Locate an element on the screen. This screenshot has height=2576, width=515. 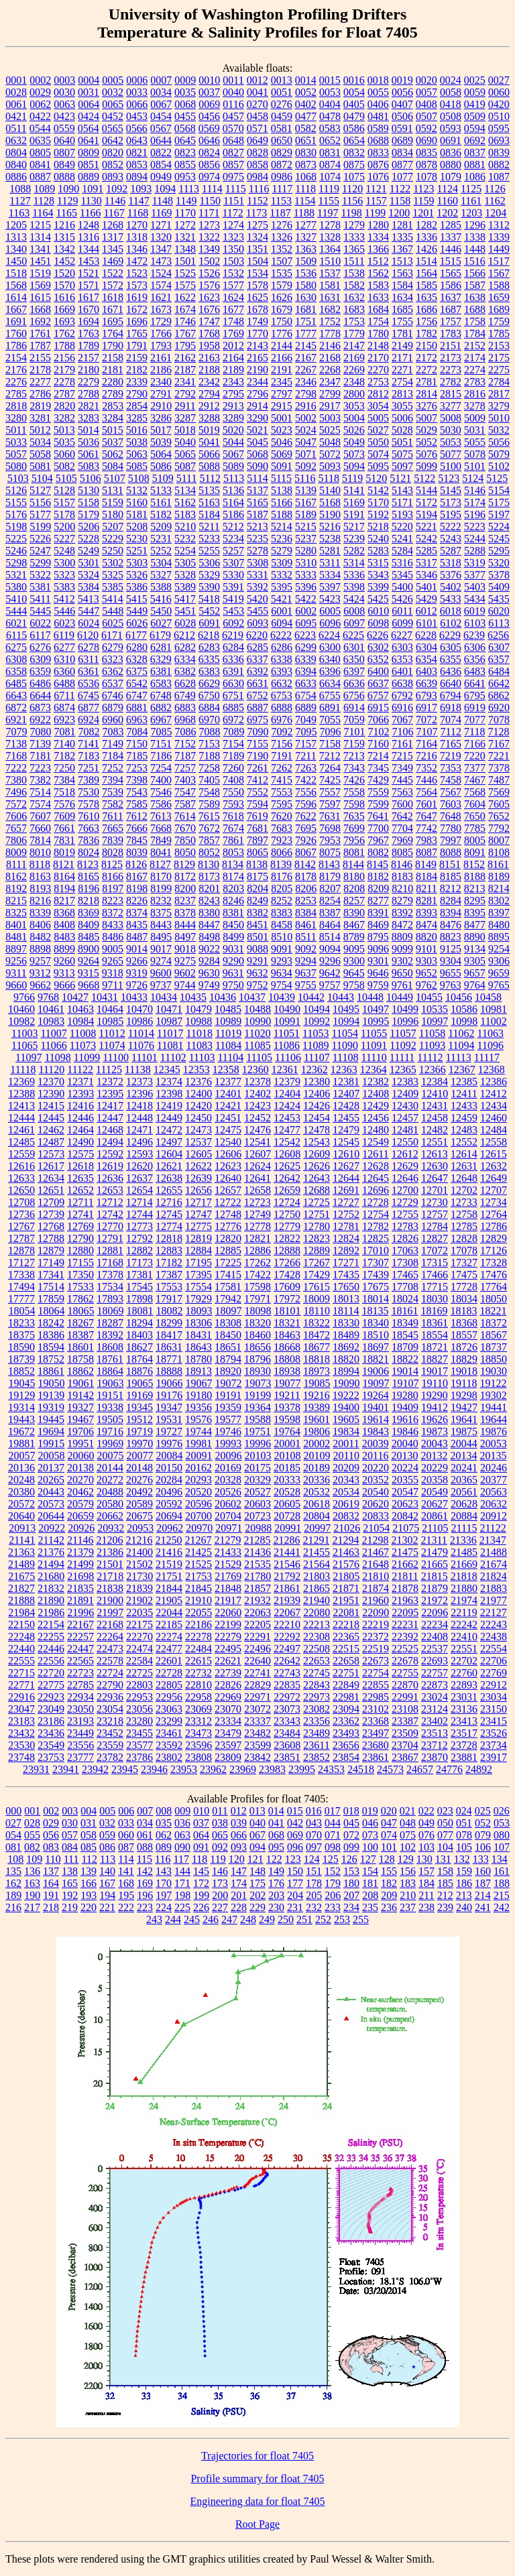
12630 is located at coordinates (434, 1166).